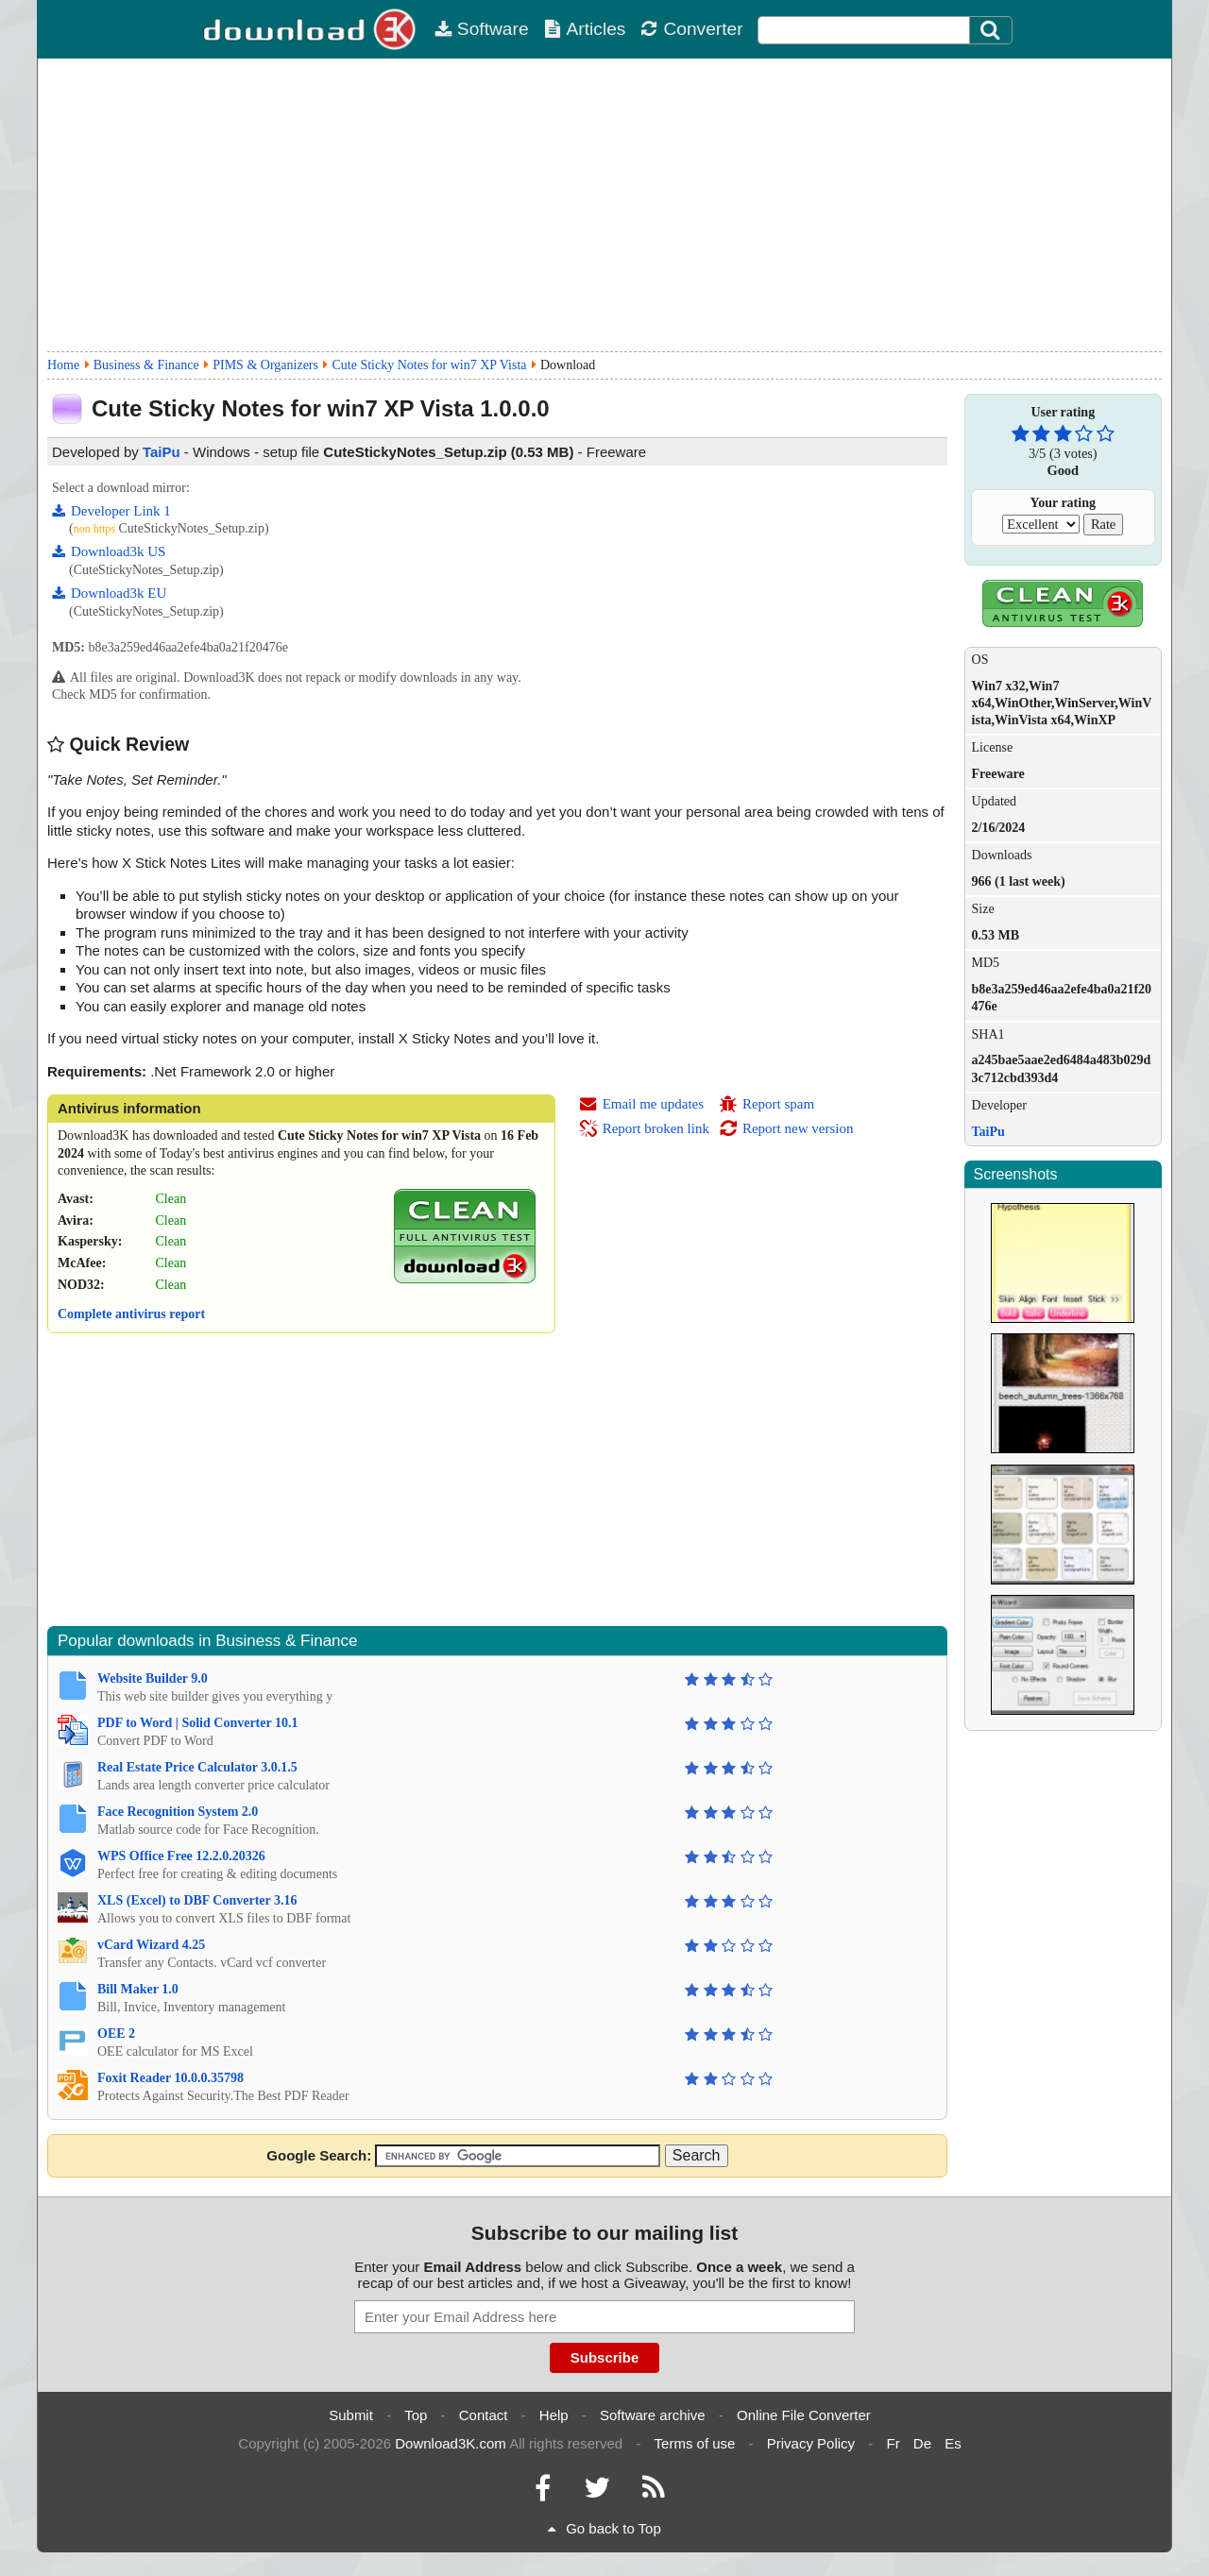  Describe the element at coordinates (922, 2443) in the screenshot. I see `De` at that location.